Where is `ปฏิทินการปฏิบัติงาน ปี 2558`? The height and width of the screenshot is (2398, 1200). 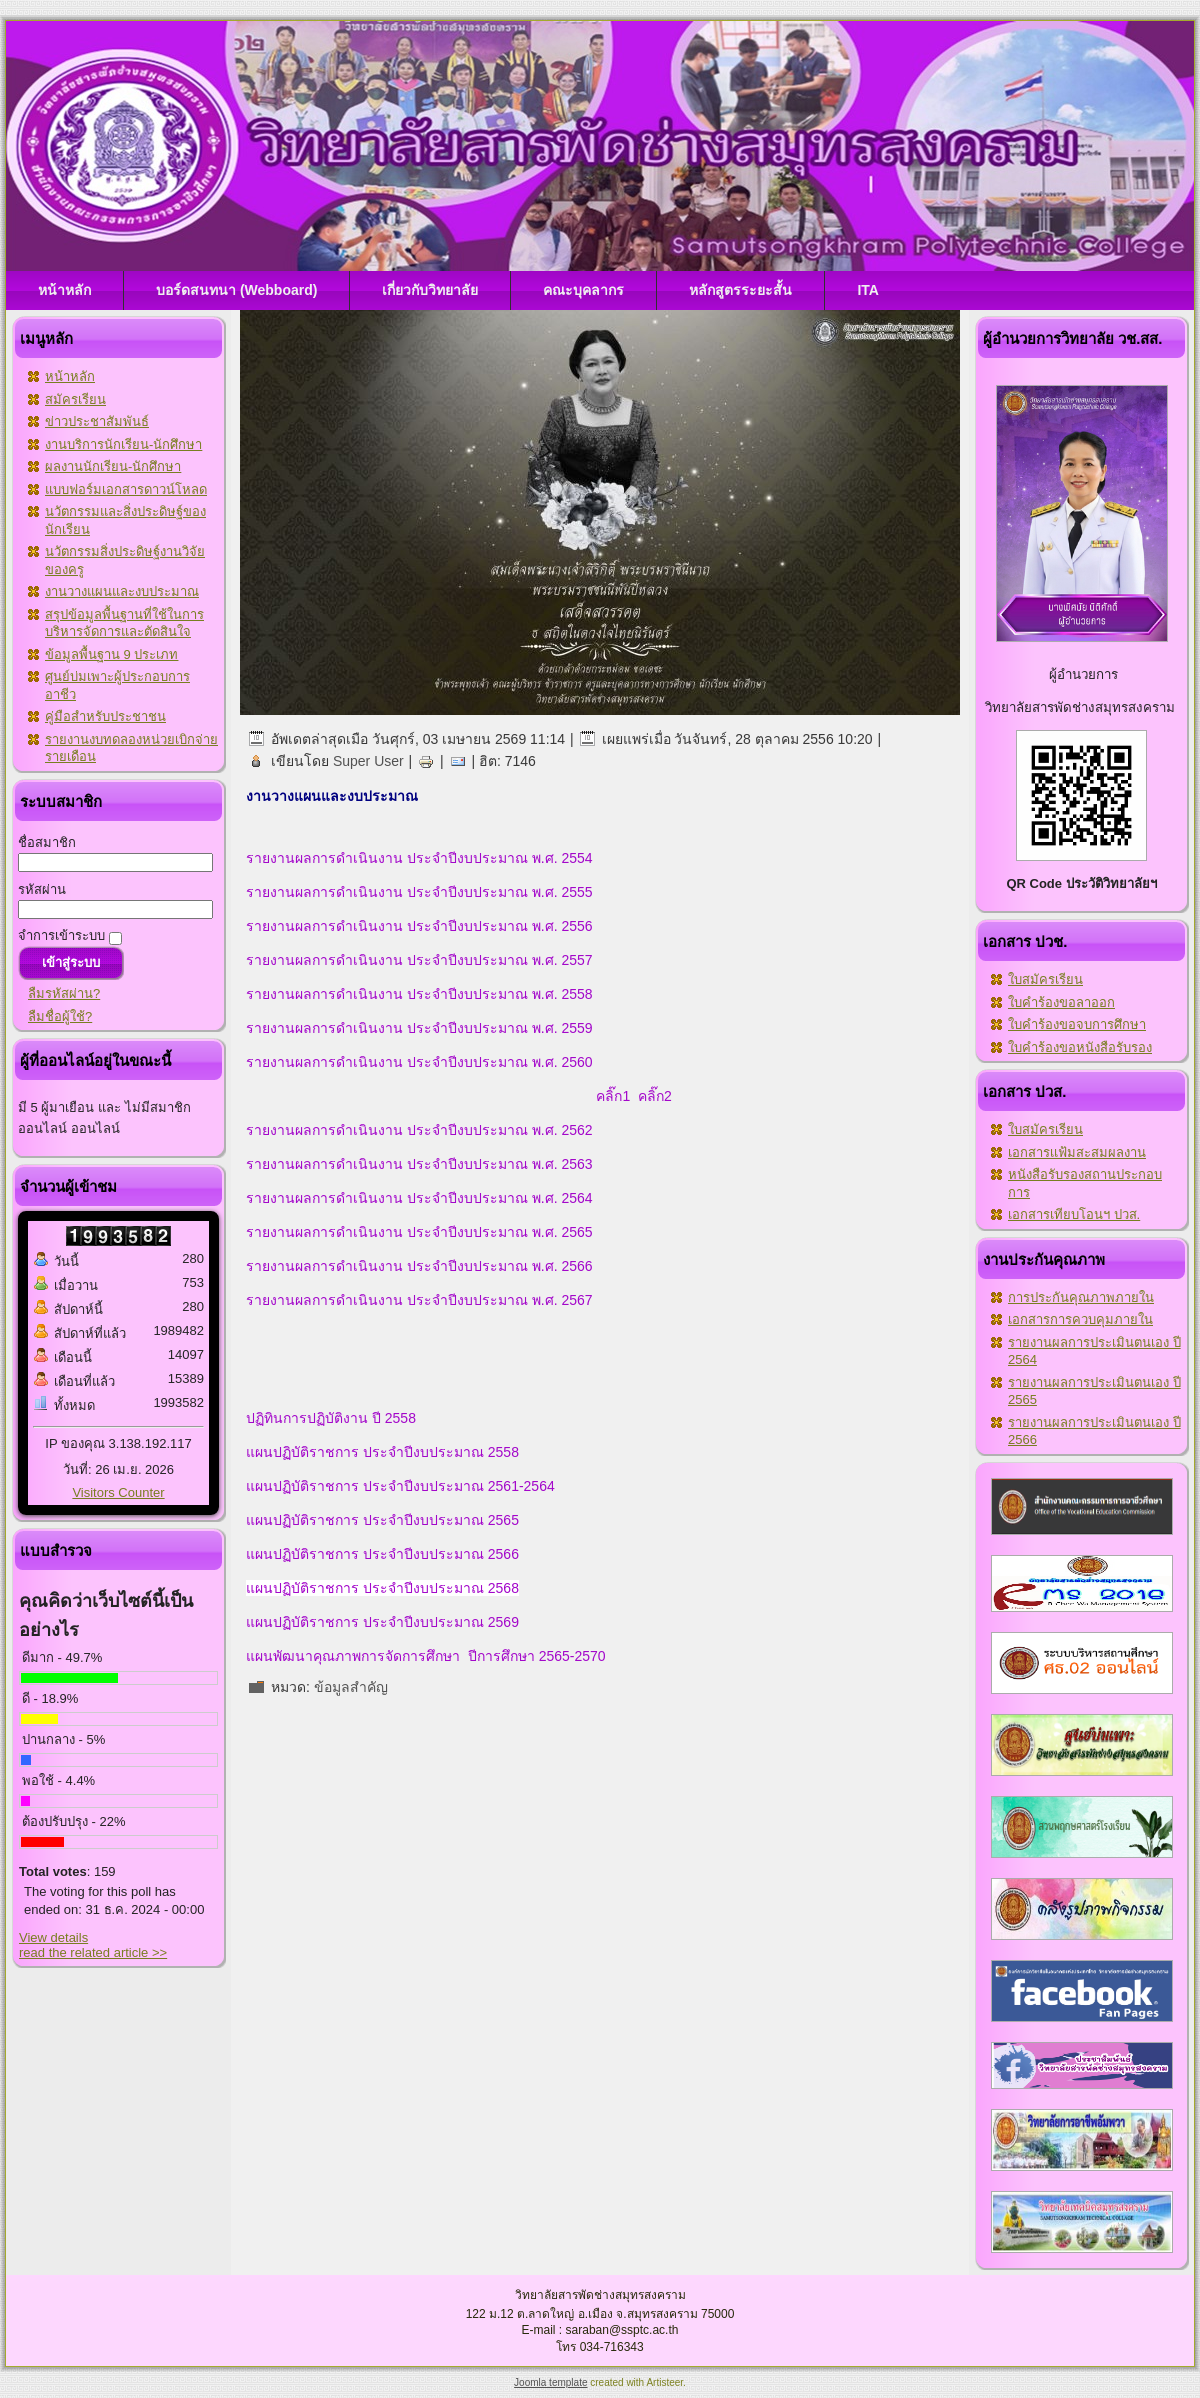
ปฏิทินการปฏิบัติงาน ปี 2558 is located at coordinates (331, 1418).